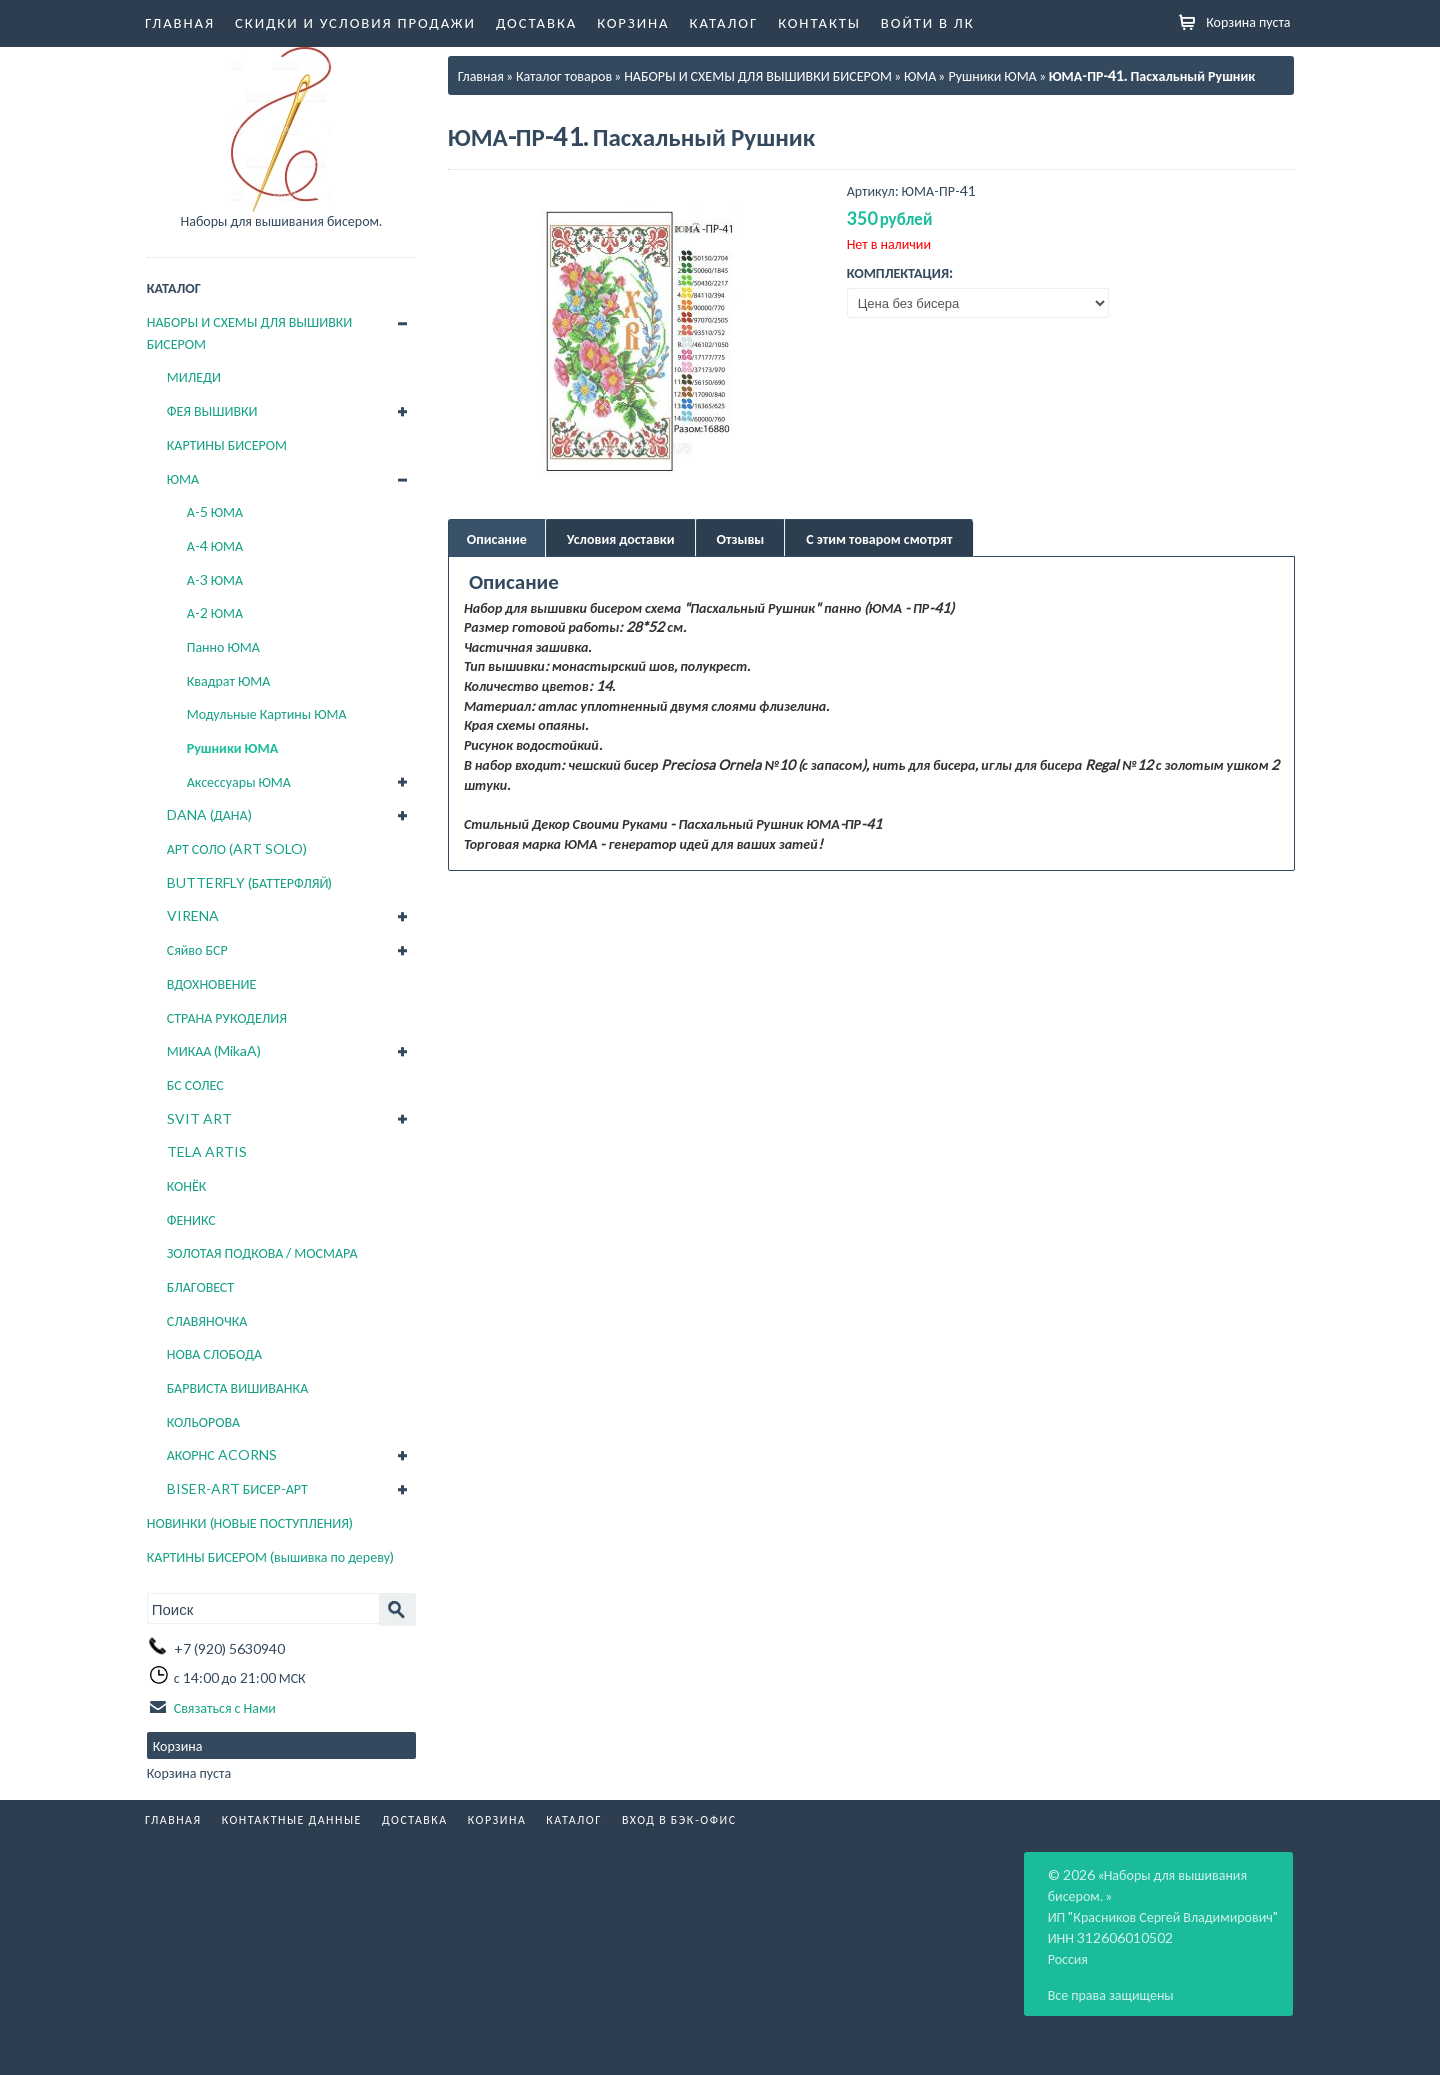 The height and width of the screenshot is (2075, 1440). What do you see at coordinates (197, 949) in the screenshot?
I see `Сяйво БСР` at bounding box center [197, 949].